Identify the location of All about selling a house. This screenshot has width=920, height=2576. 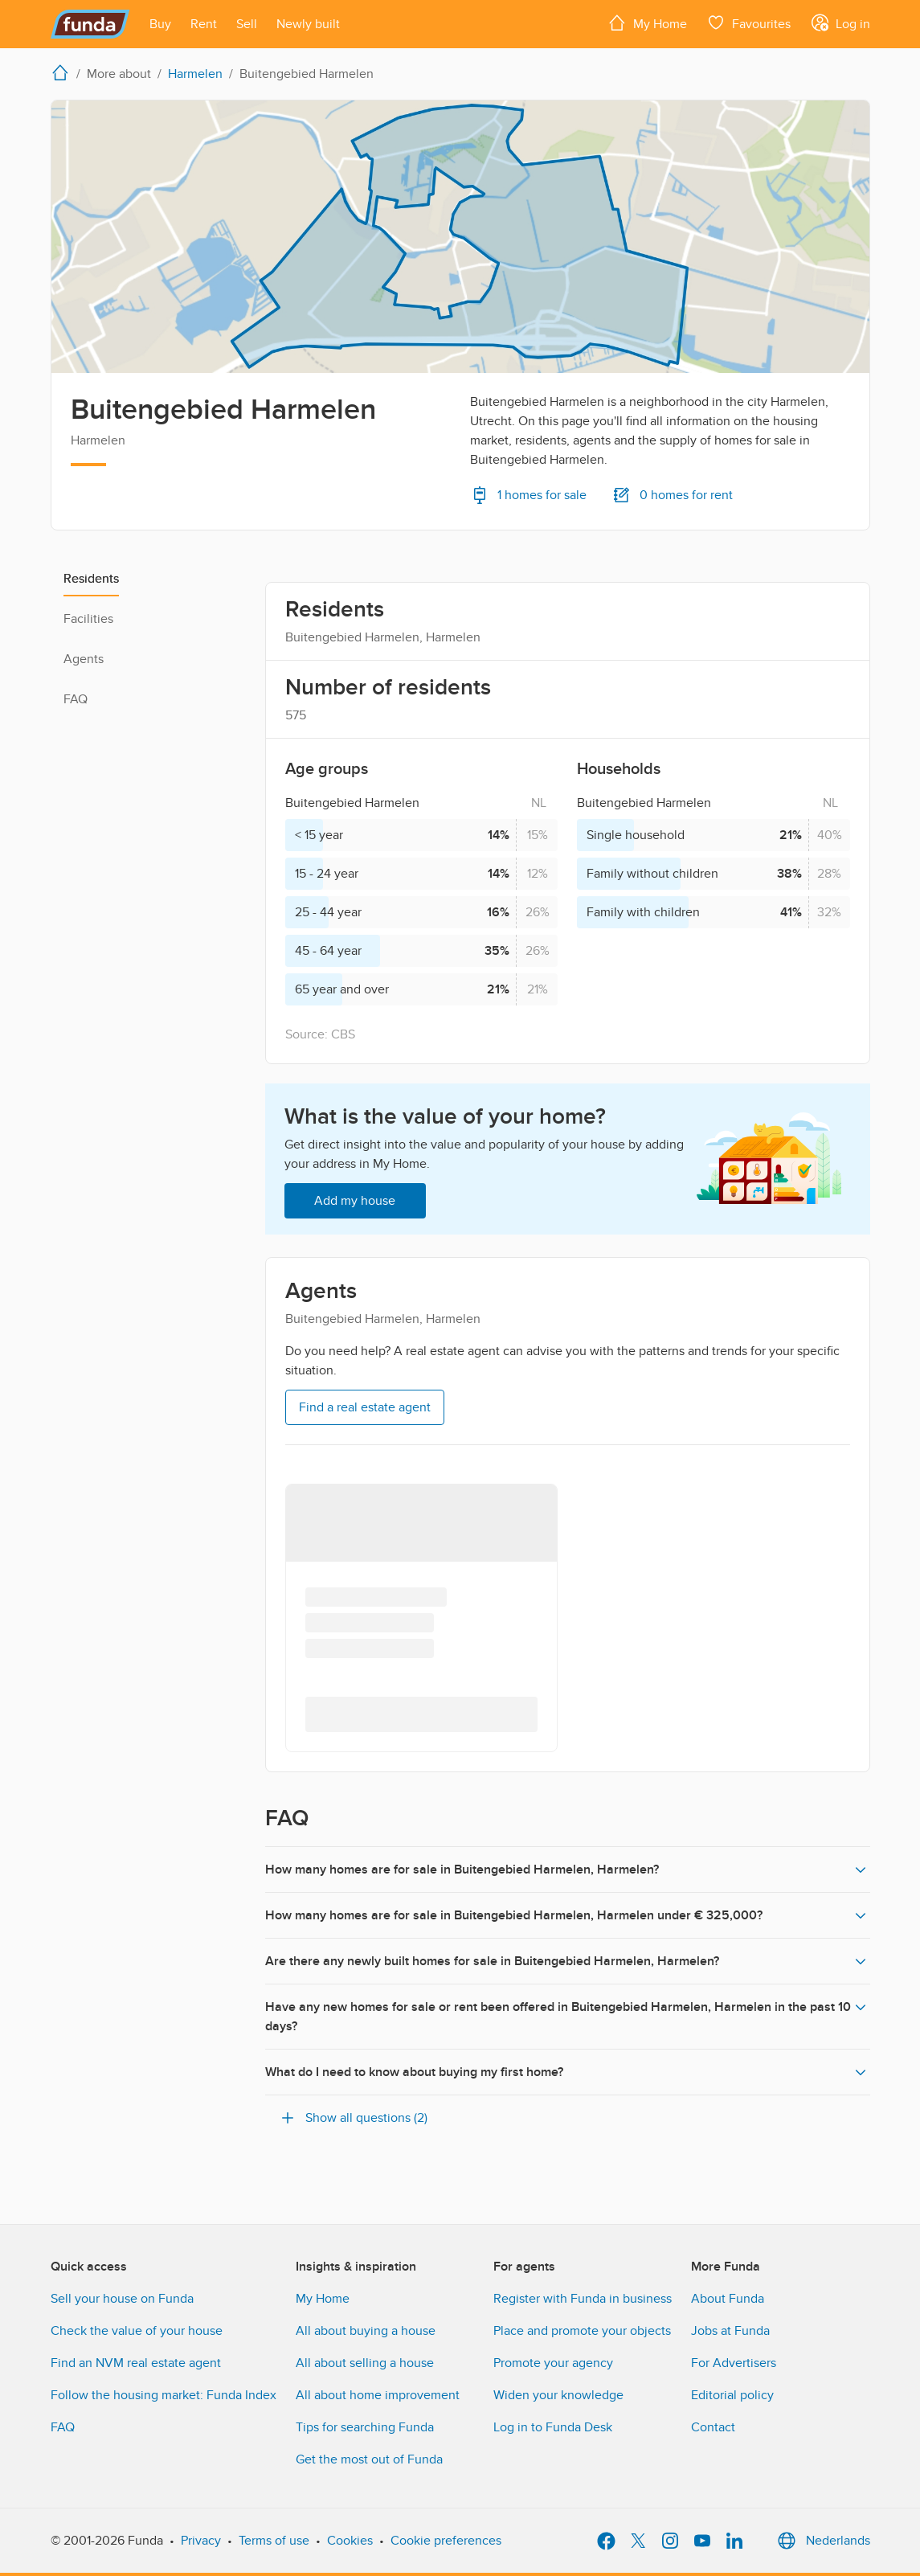
(365, 2363).